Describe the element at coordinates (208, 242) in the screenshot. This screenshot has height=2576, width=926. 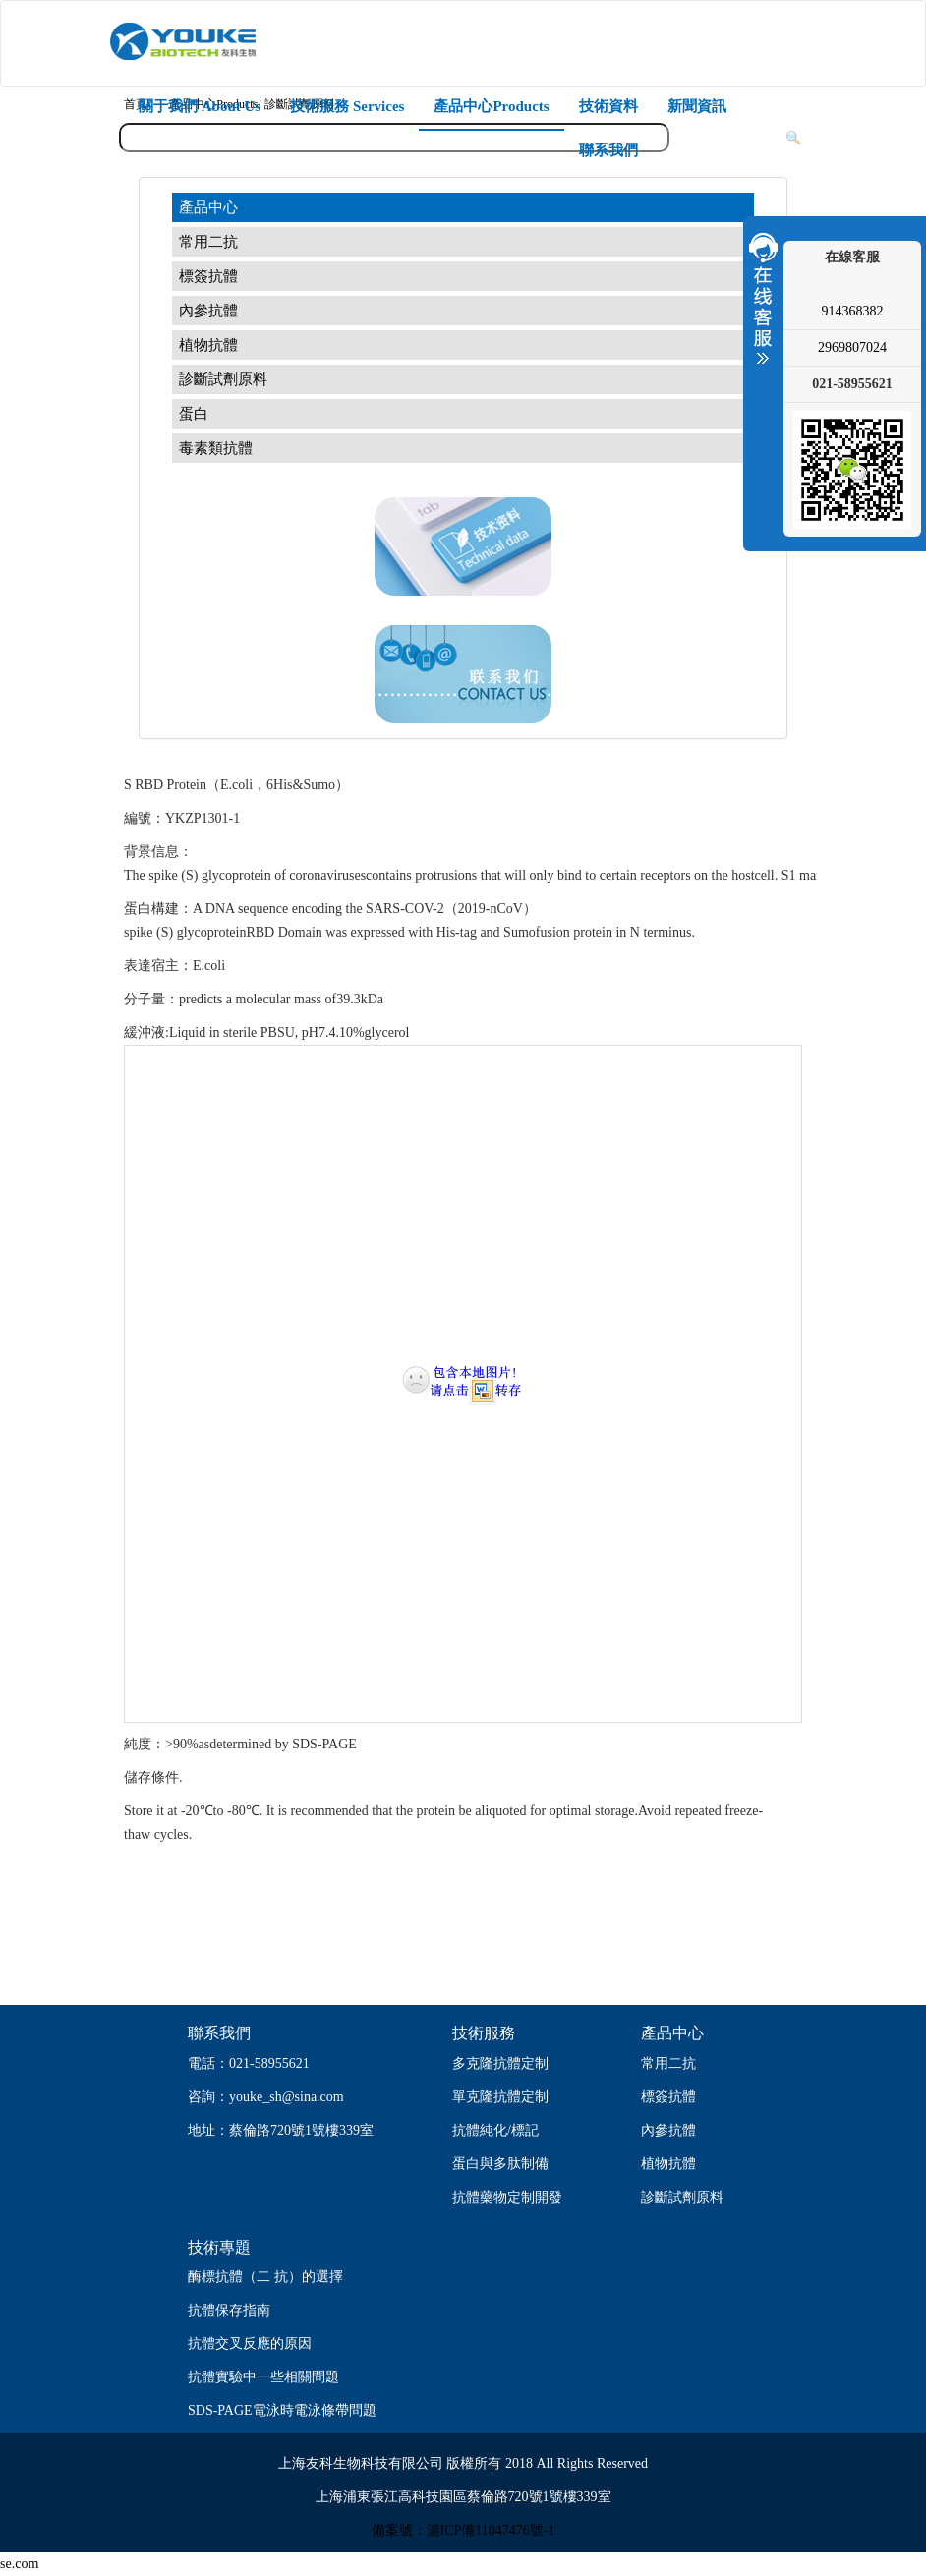
I see `常用二抗` at that location.